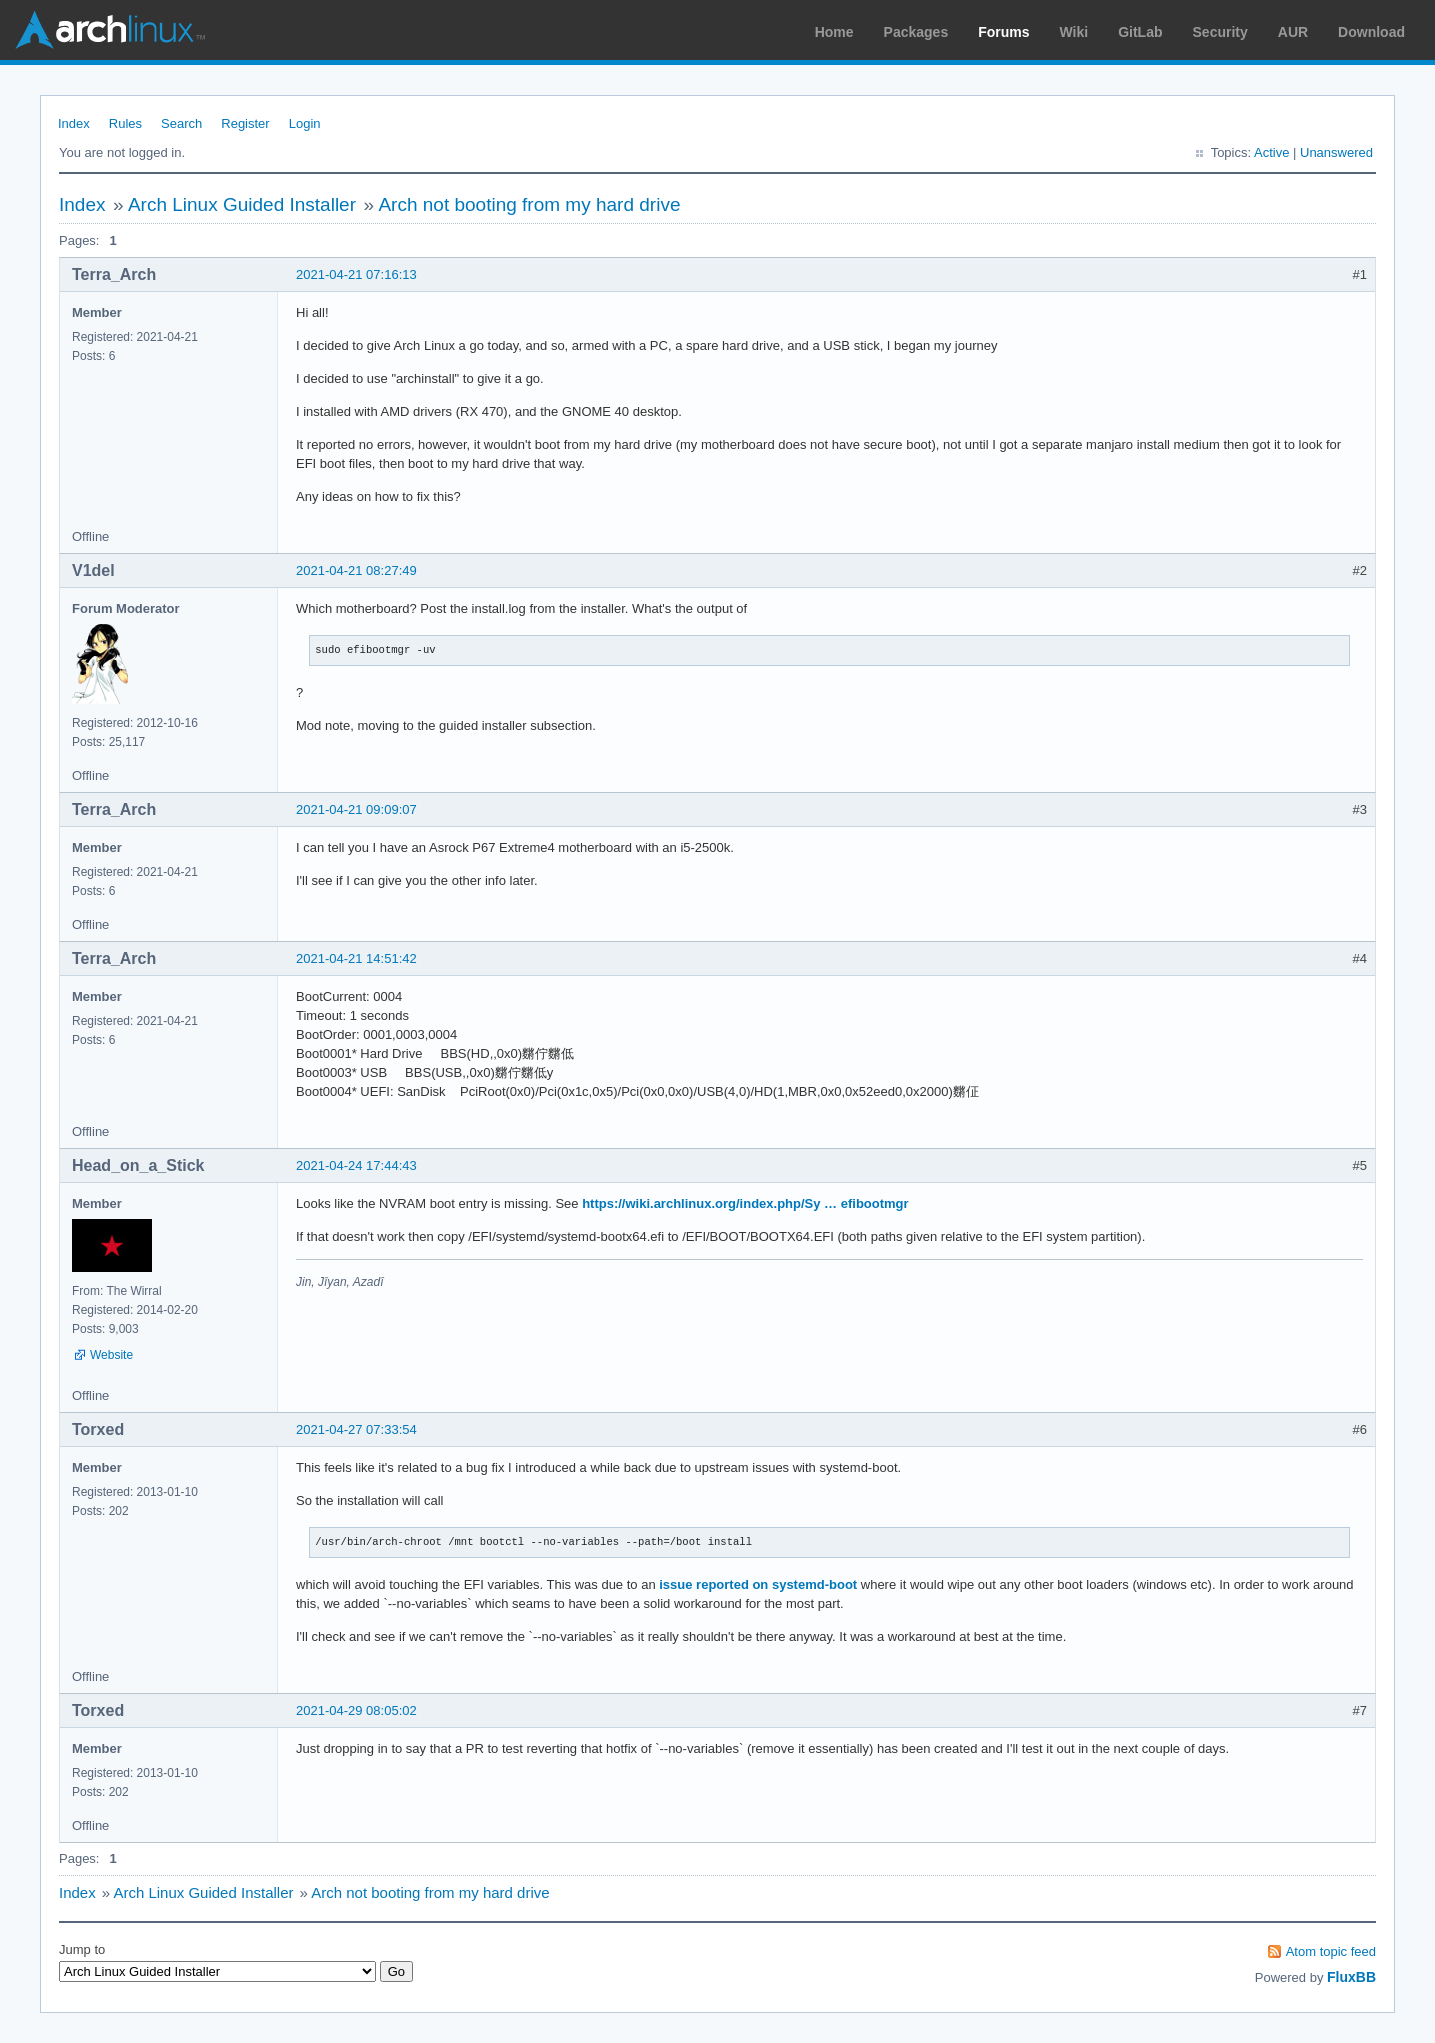 This screenshot has height=2043, width=1435. Describe the element at coordinates (181, 123) in the screenshot. I see `Search` at that location.